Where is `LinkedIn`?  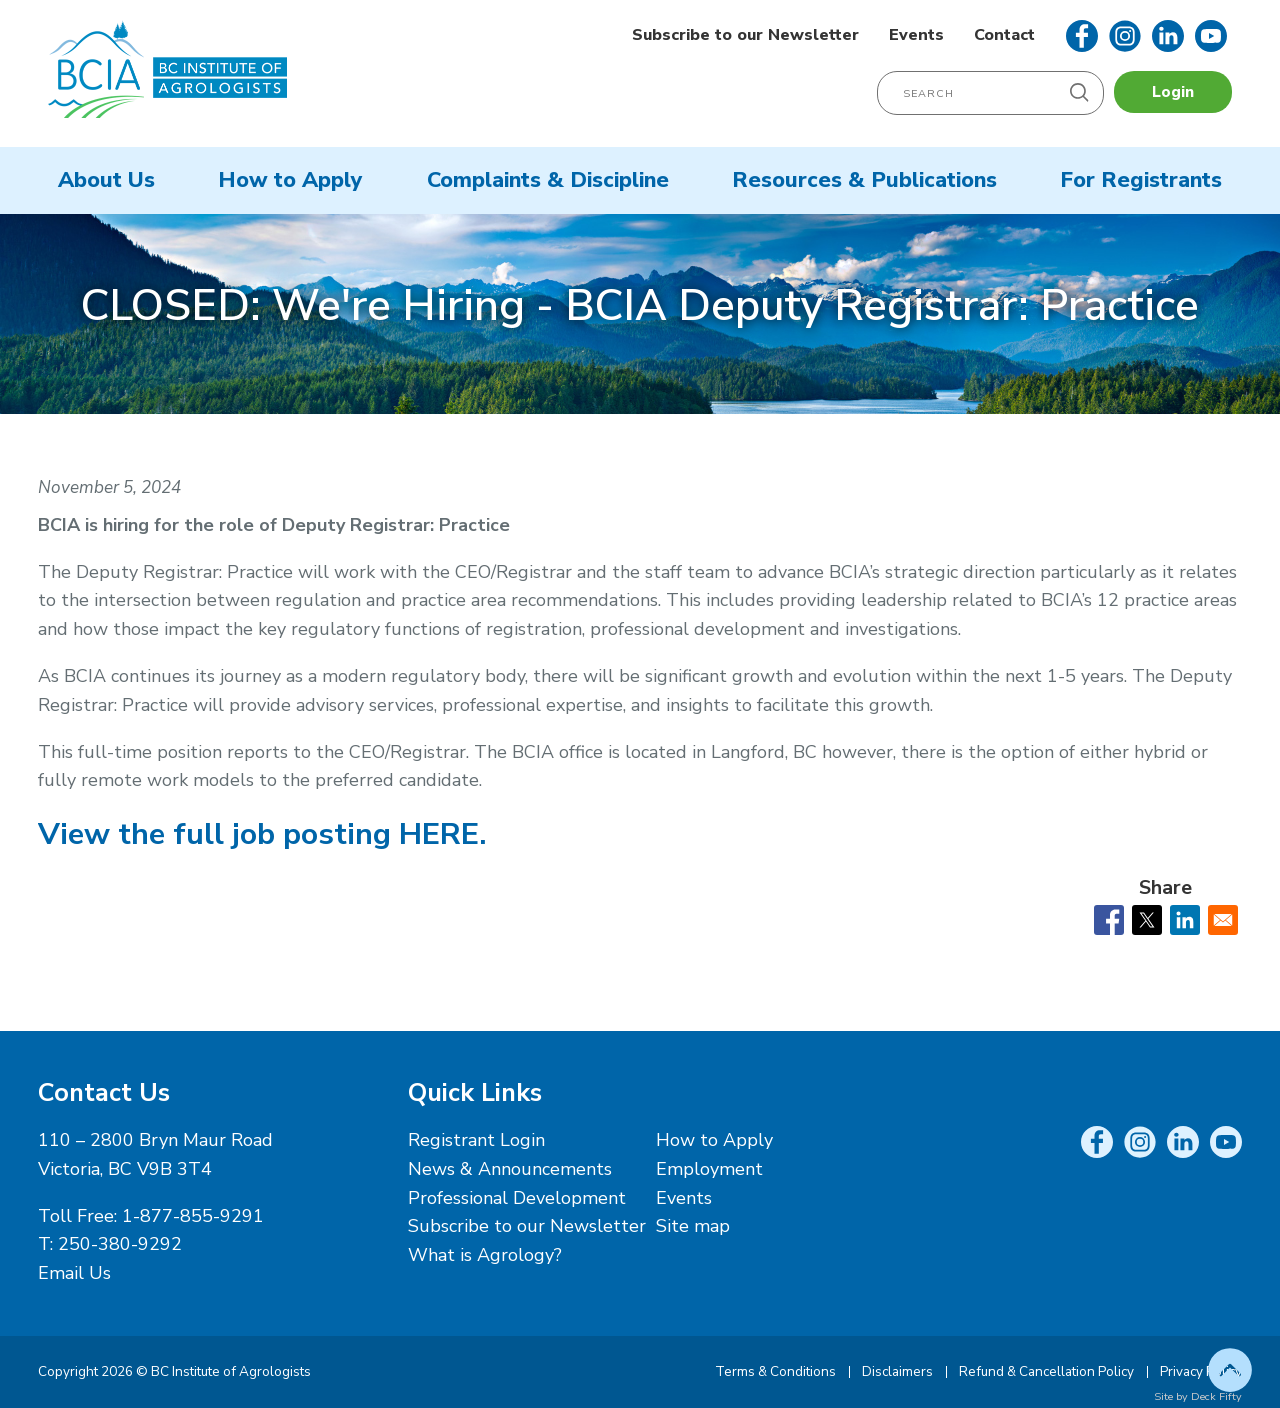
LinkedIn is located at coordinates (1168, 36).